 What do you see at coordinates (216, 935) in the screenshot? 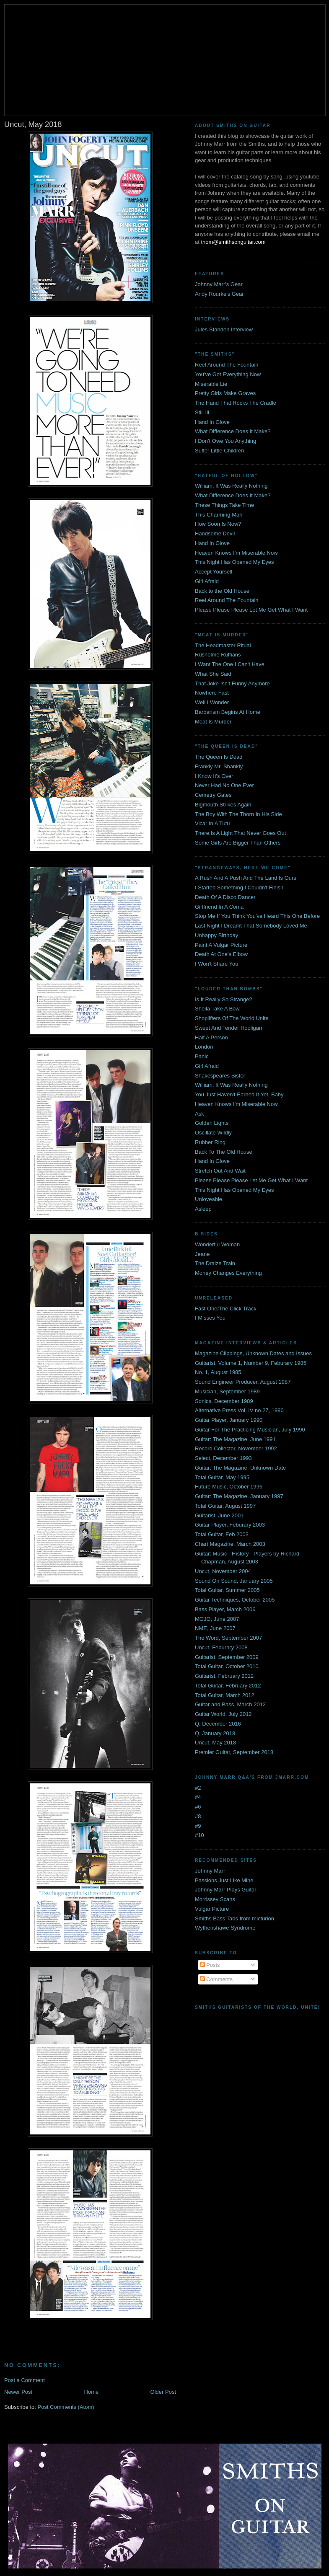
I see `Unhappy Birthday` at bounding box center [216, 935].